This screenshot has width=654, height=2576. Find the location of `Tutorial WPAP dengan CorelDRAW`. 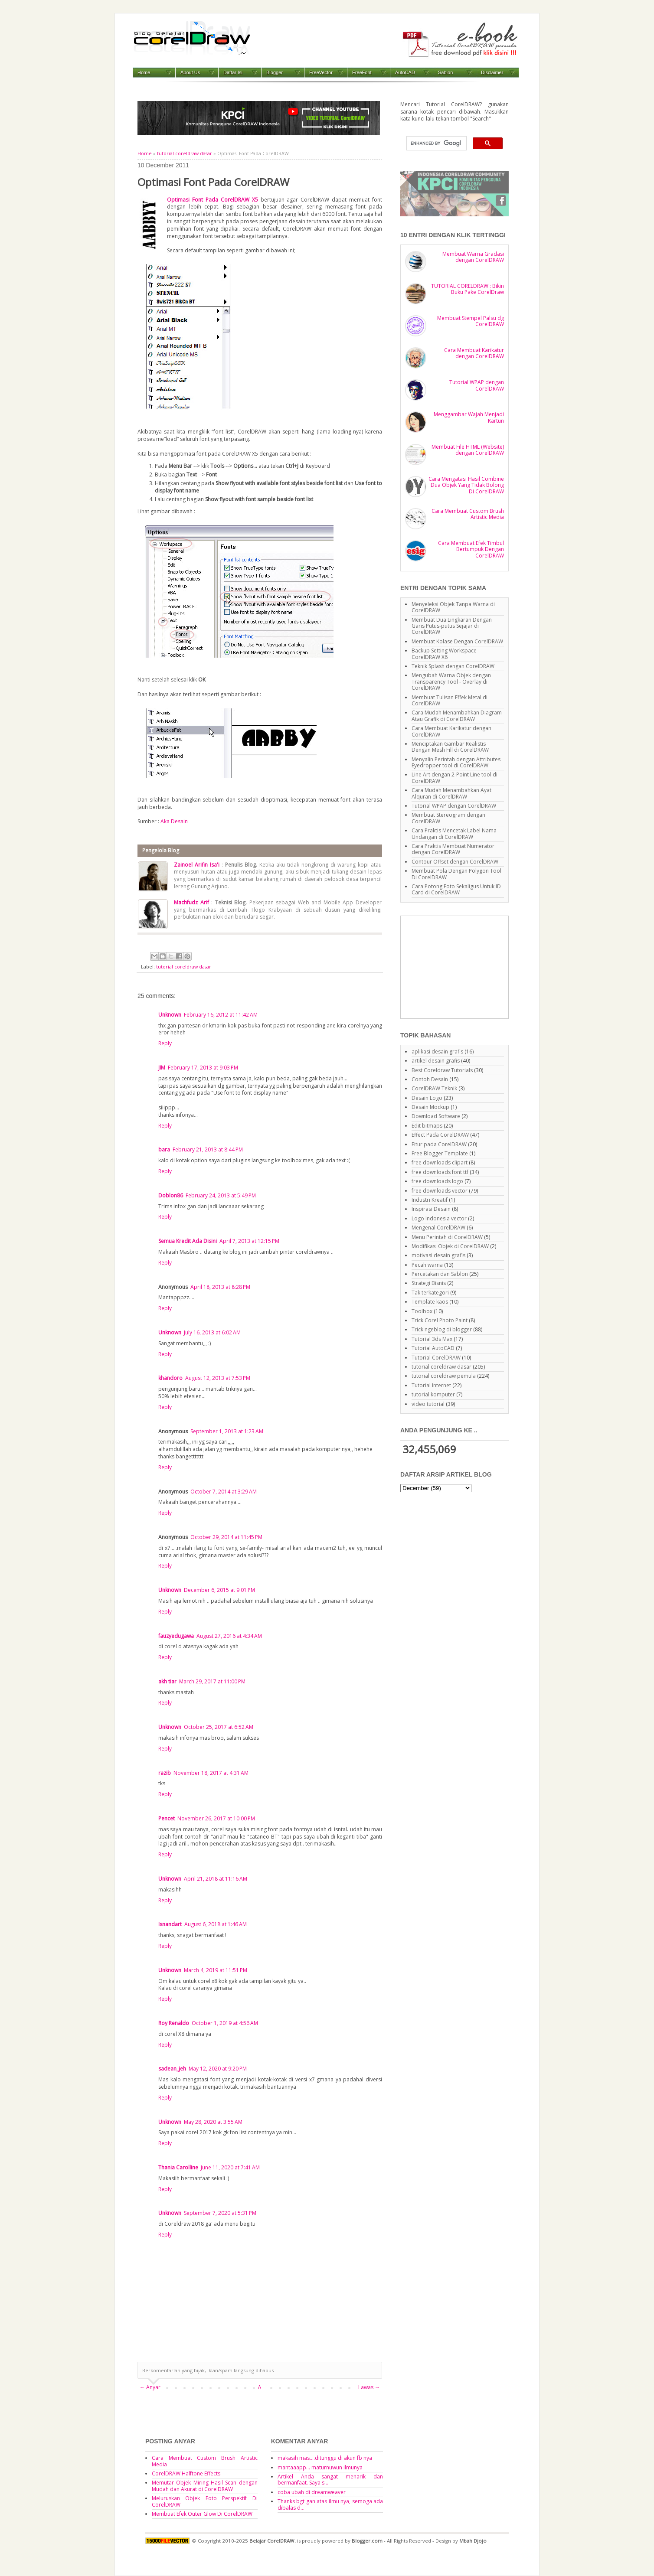

Tutorial WPAP dengan CorelDRAW is located at coordinates (476, 385).